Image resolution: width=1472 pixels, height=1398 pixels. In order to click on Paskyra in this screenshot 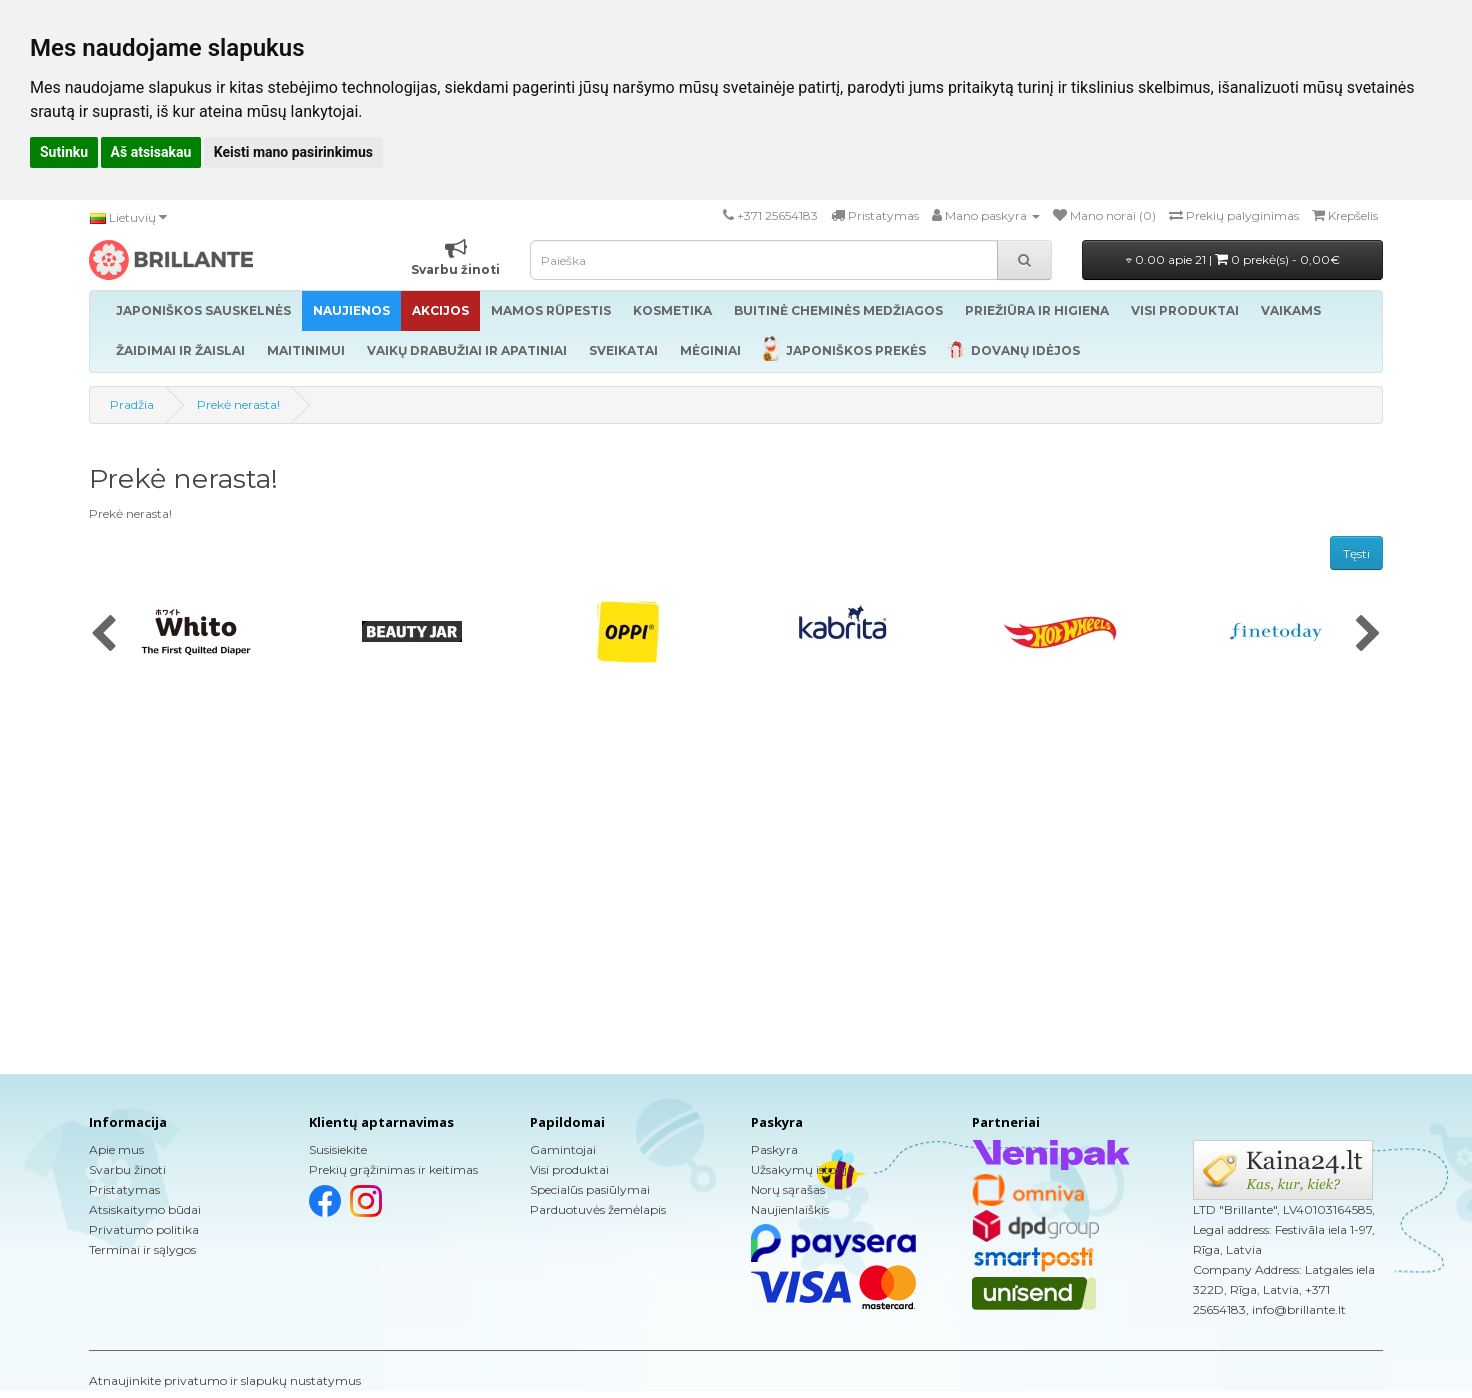, I will do `click(774, 1149)`.